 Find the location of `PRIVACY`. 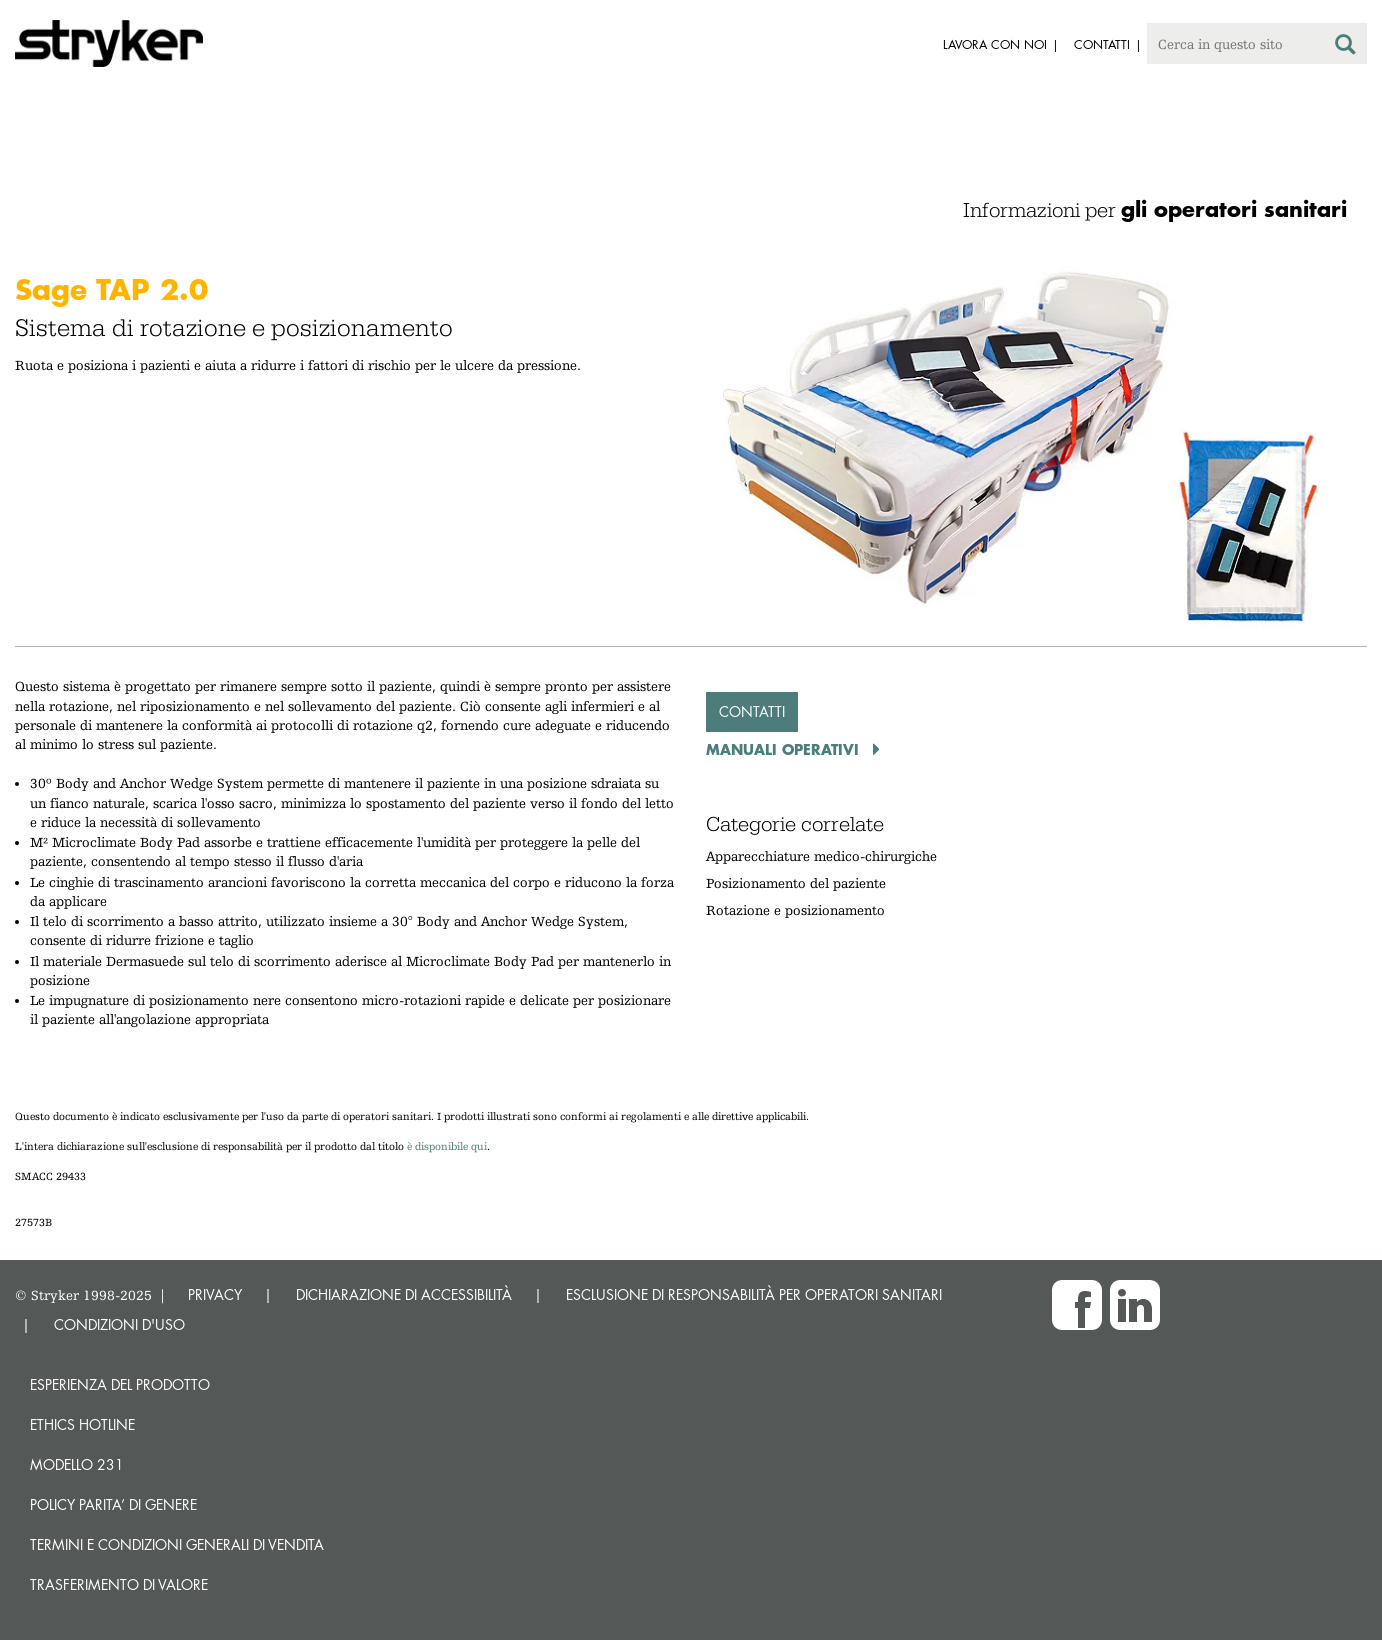

PRIVACY is located at coordinates (215, 1294).